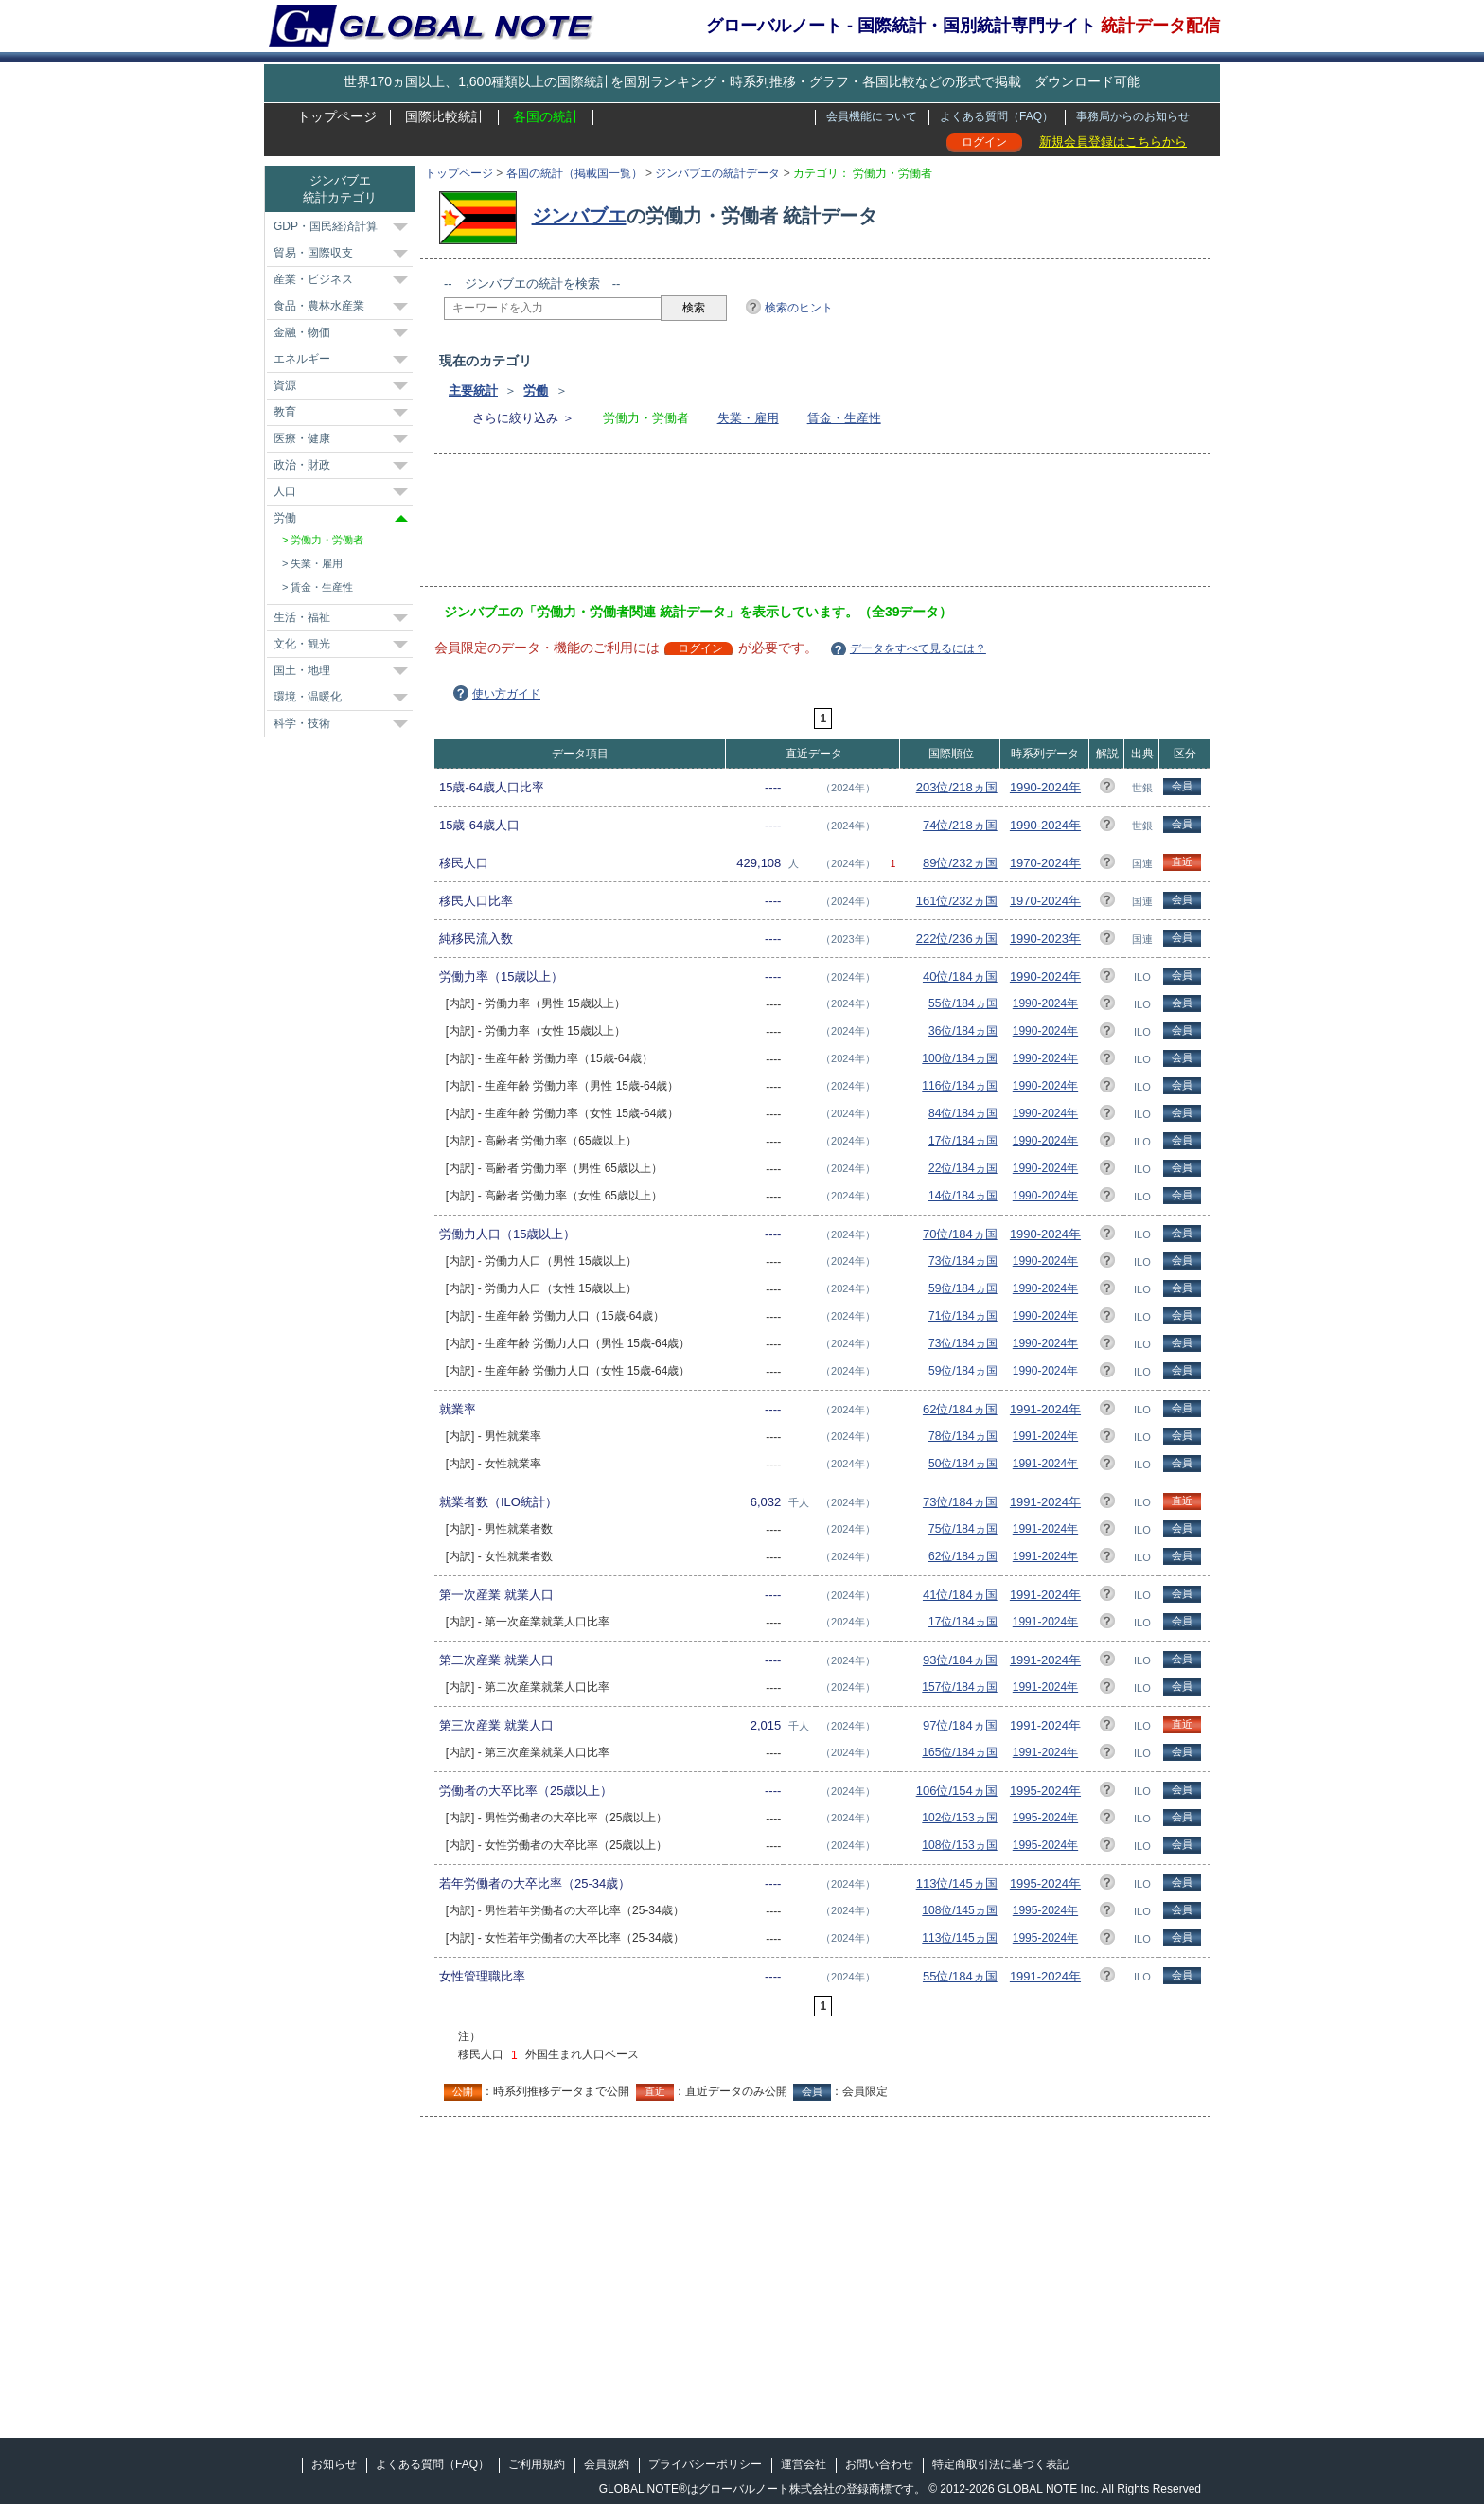 The width and height of the screenshot is (1484, 2504). What do you see at coordinates (957, 939) in the screenshot?
I see `222位/236ヵ国` at bounding box center [957, 939].